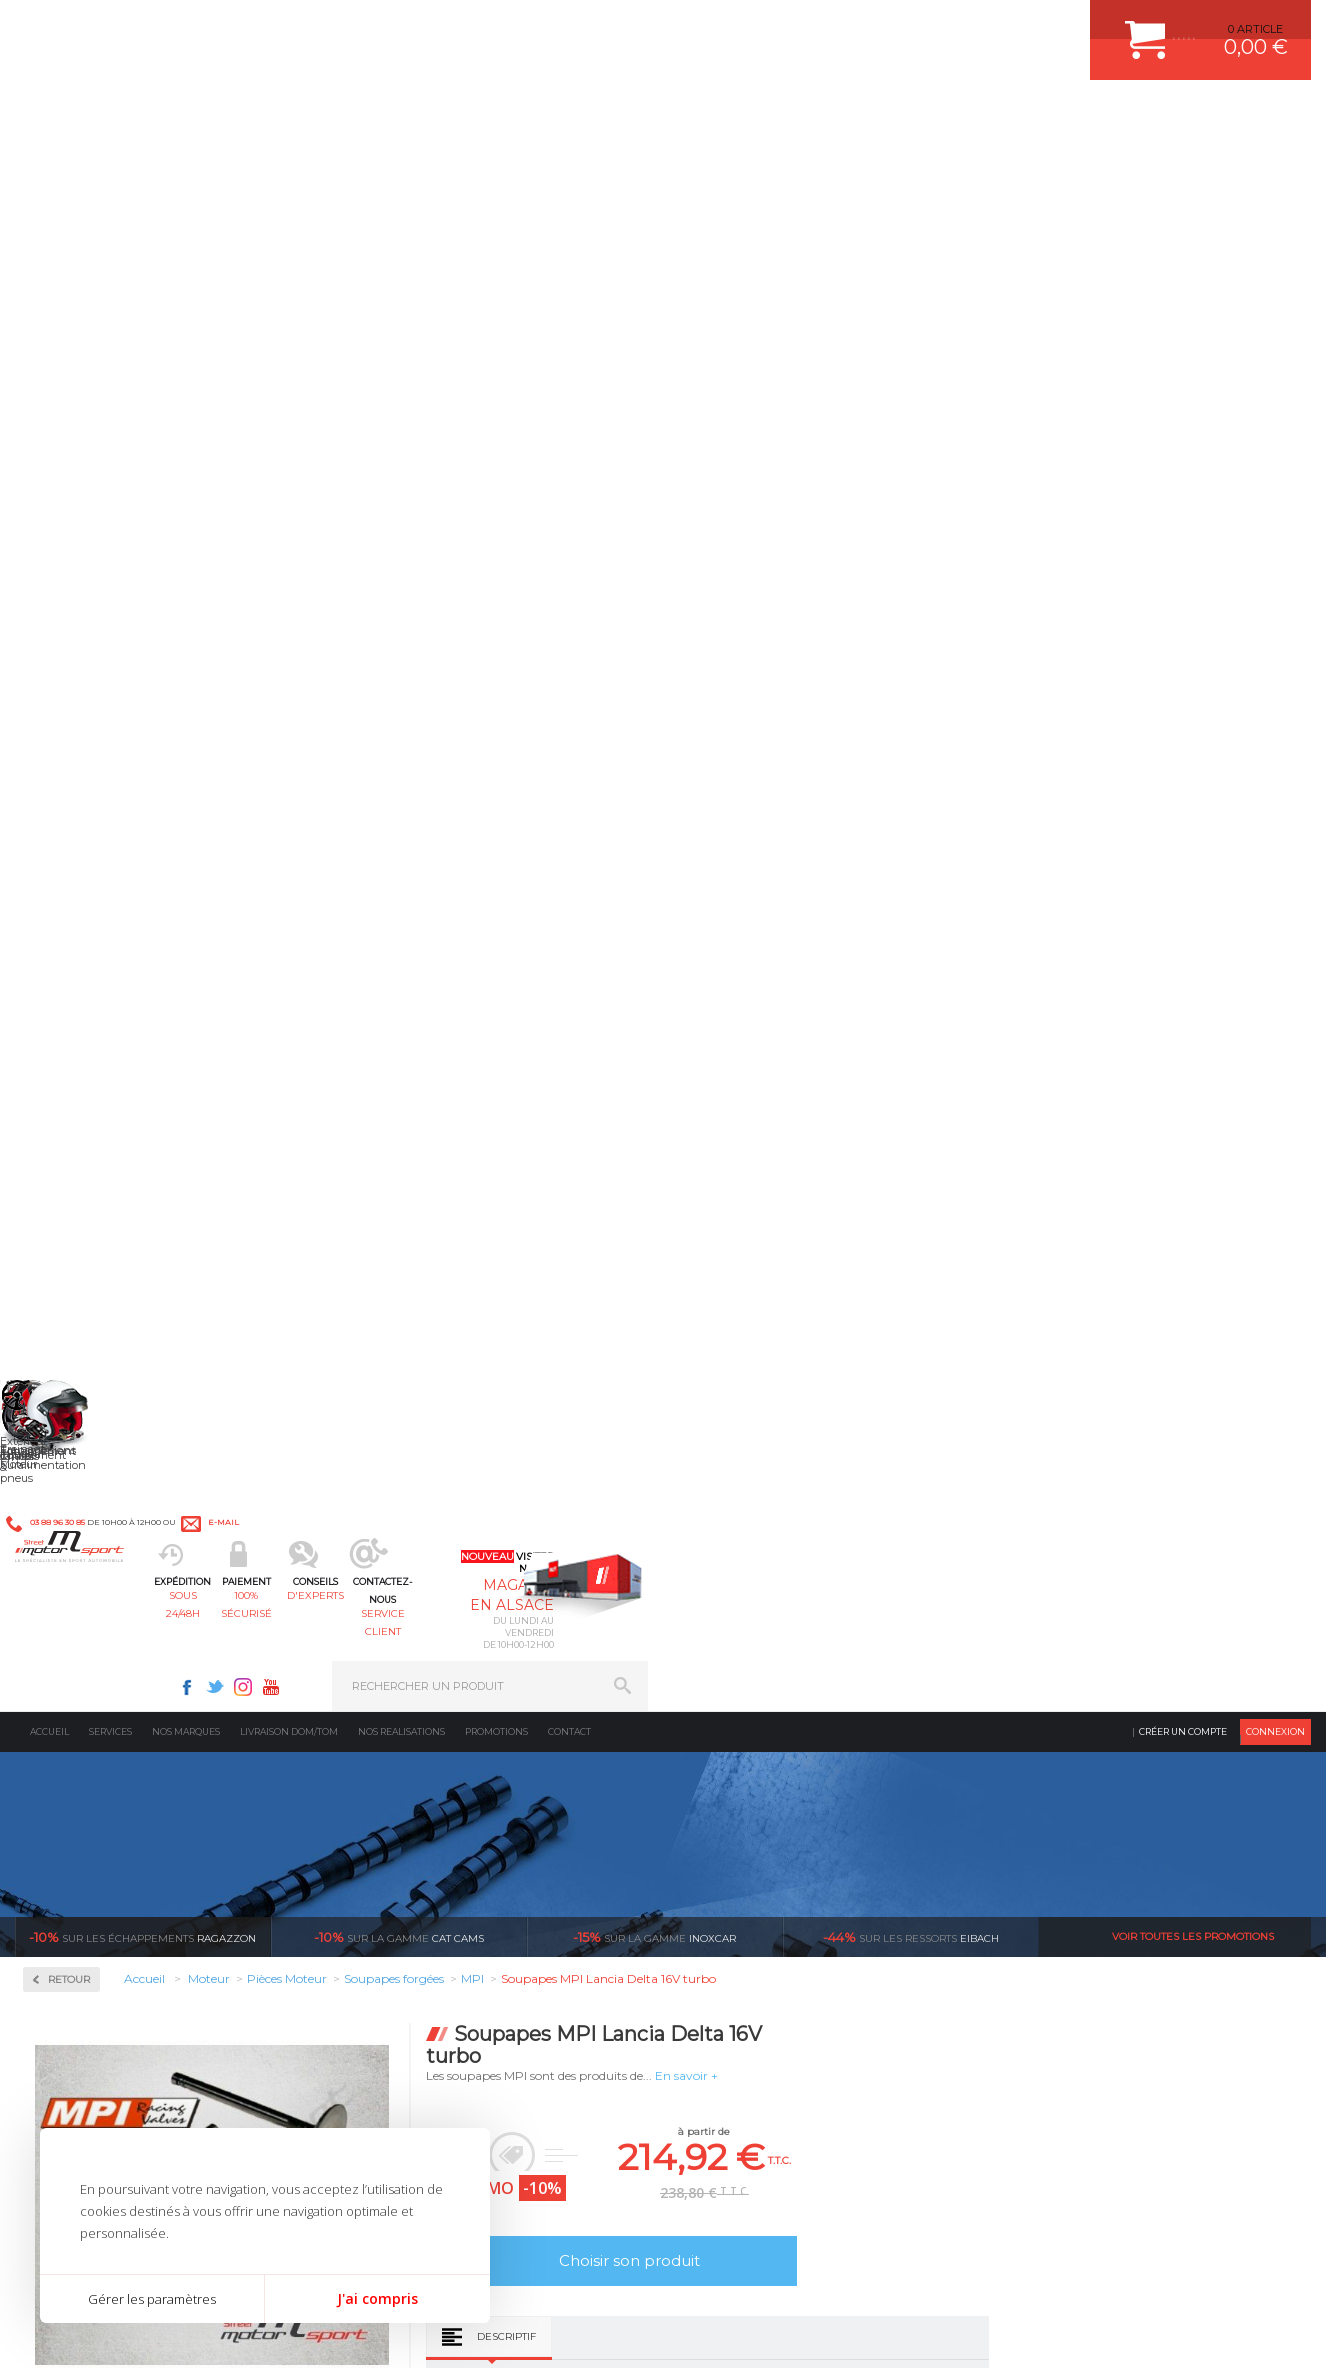 This screenshot has width=1326, height=2368. I want to click on Poulies d'arbres à cames réglable, so click(139, 1064).